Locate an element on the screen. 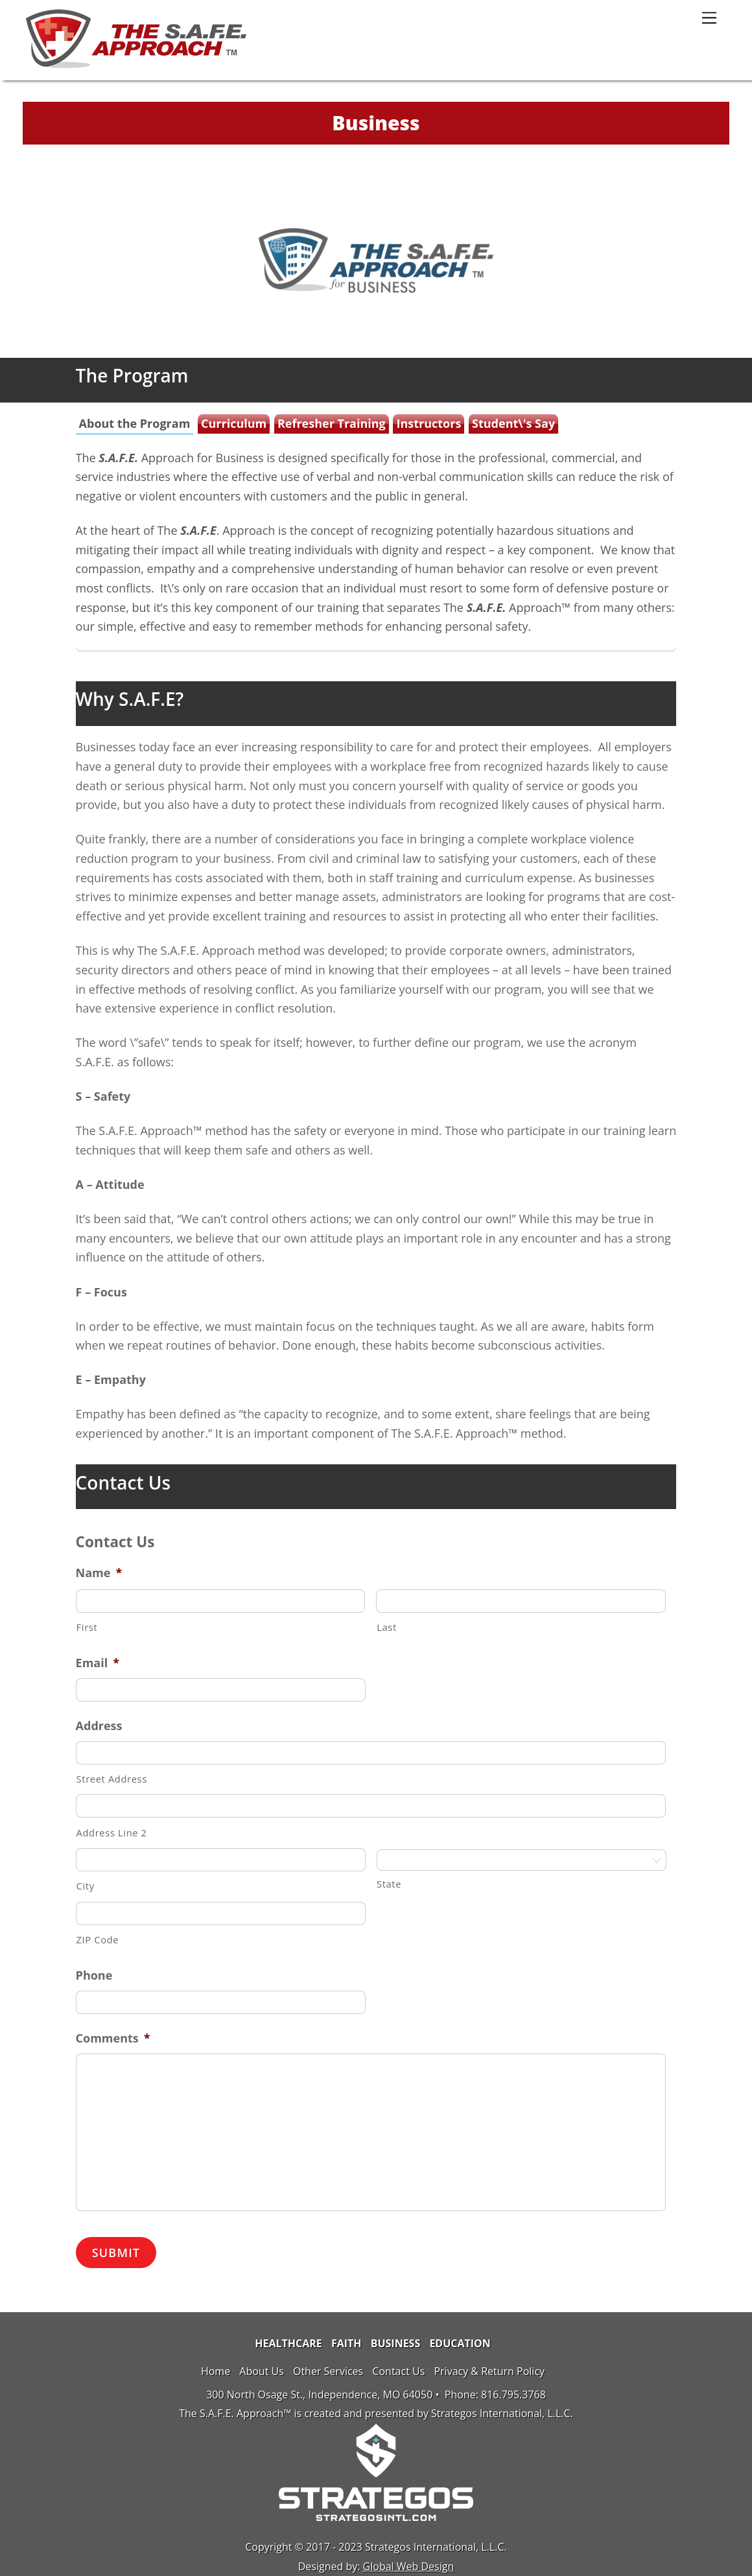 This screenshot has height=2576, width=752. Last is located at coordinates (387, 1627).